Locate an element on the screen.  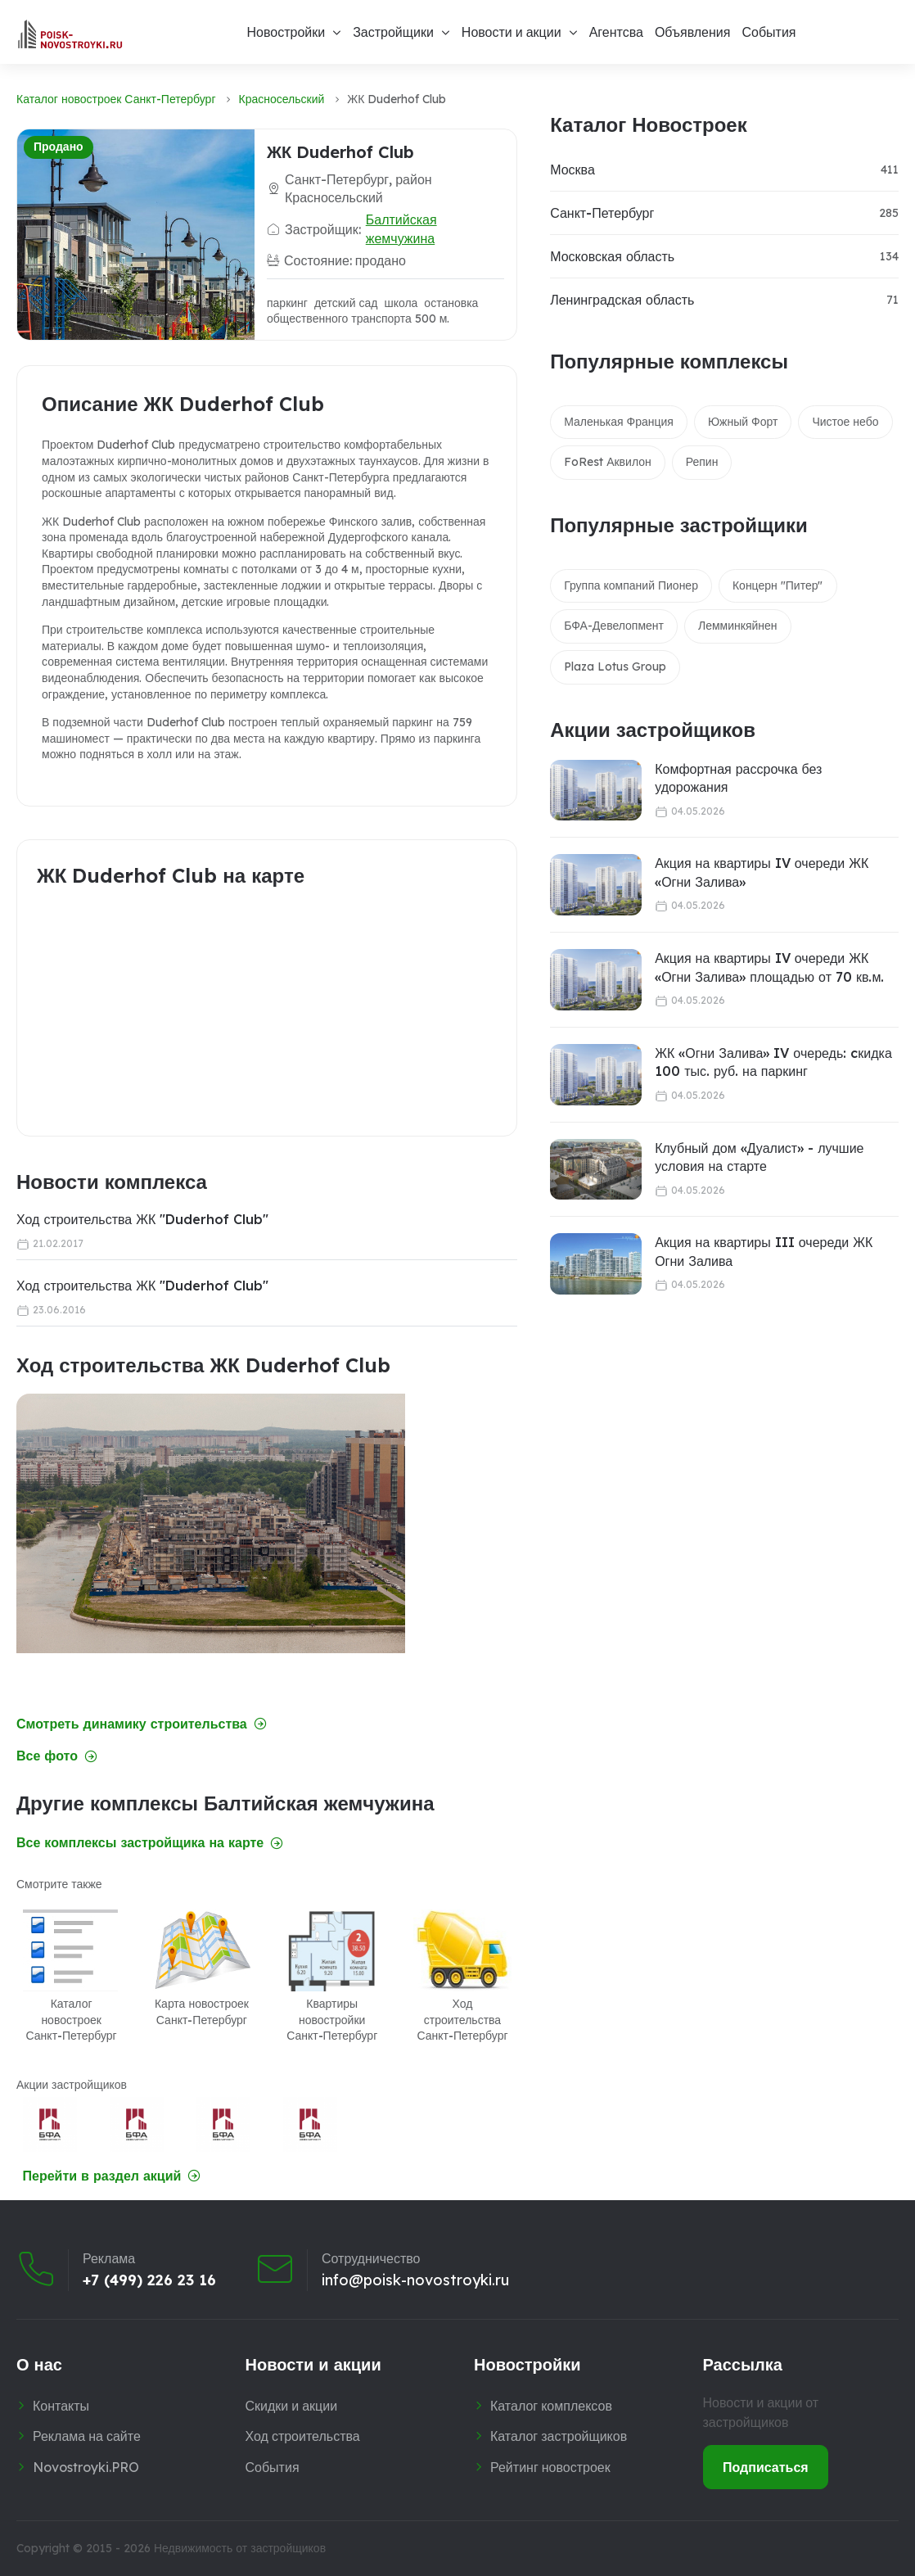
Группа компаний Пионер is located at coordinates (631, 585).